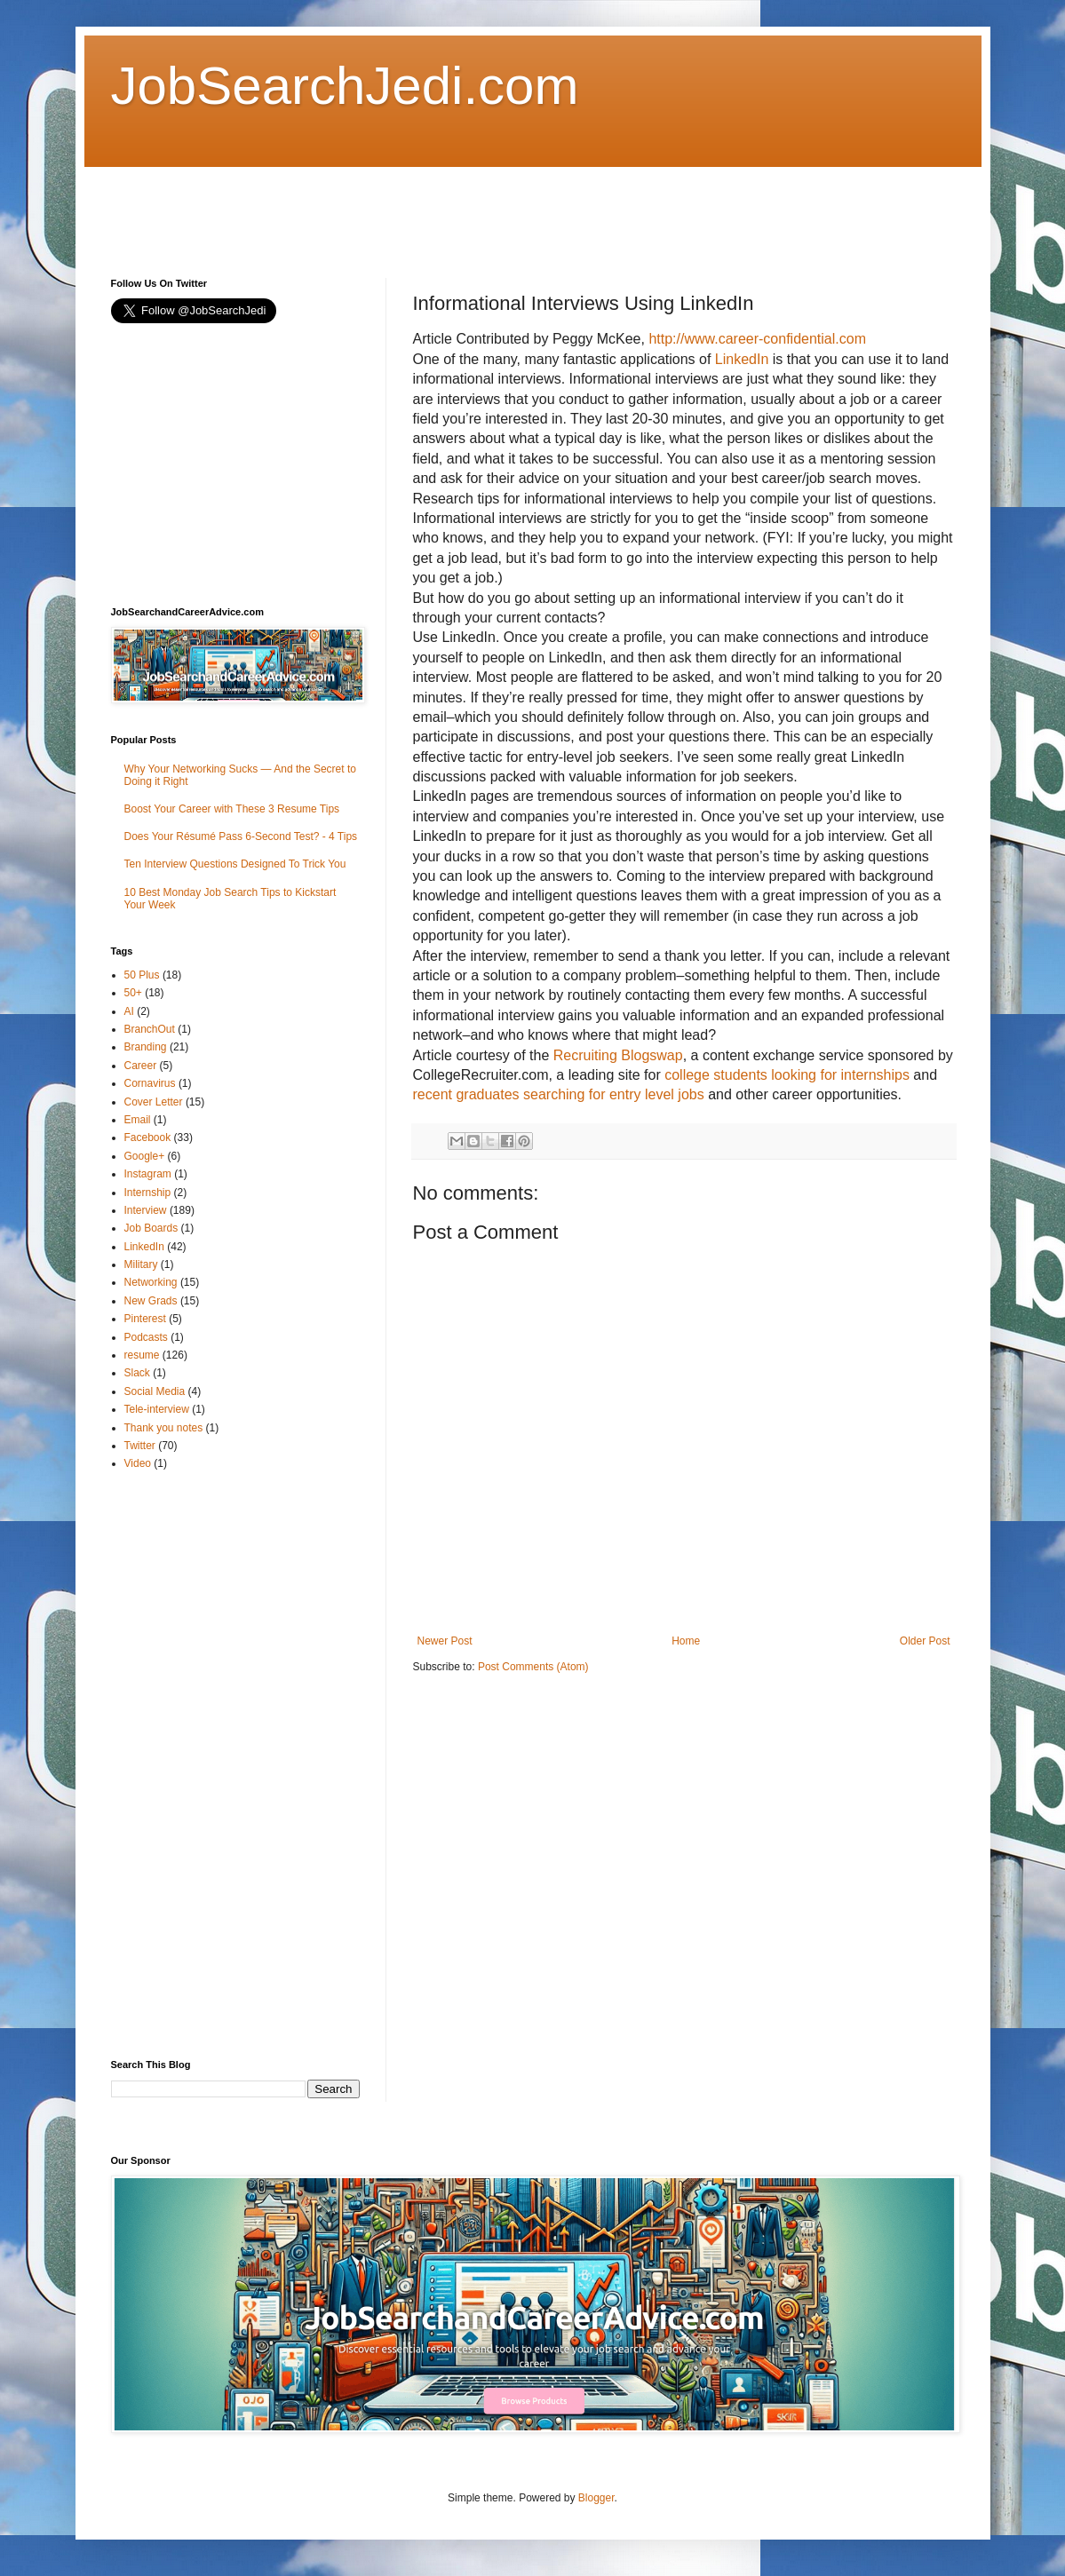 The height and width of the screenshot is (2576, 1065). What do you see at coordinates (686, 1641) in the screenshot?
I see `Home` at bounding box center [686, 1641].